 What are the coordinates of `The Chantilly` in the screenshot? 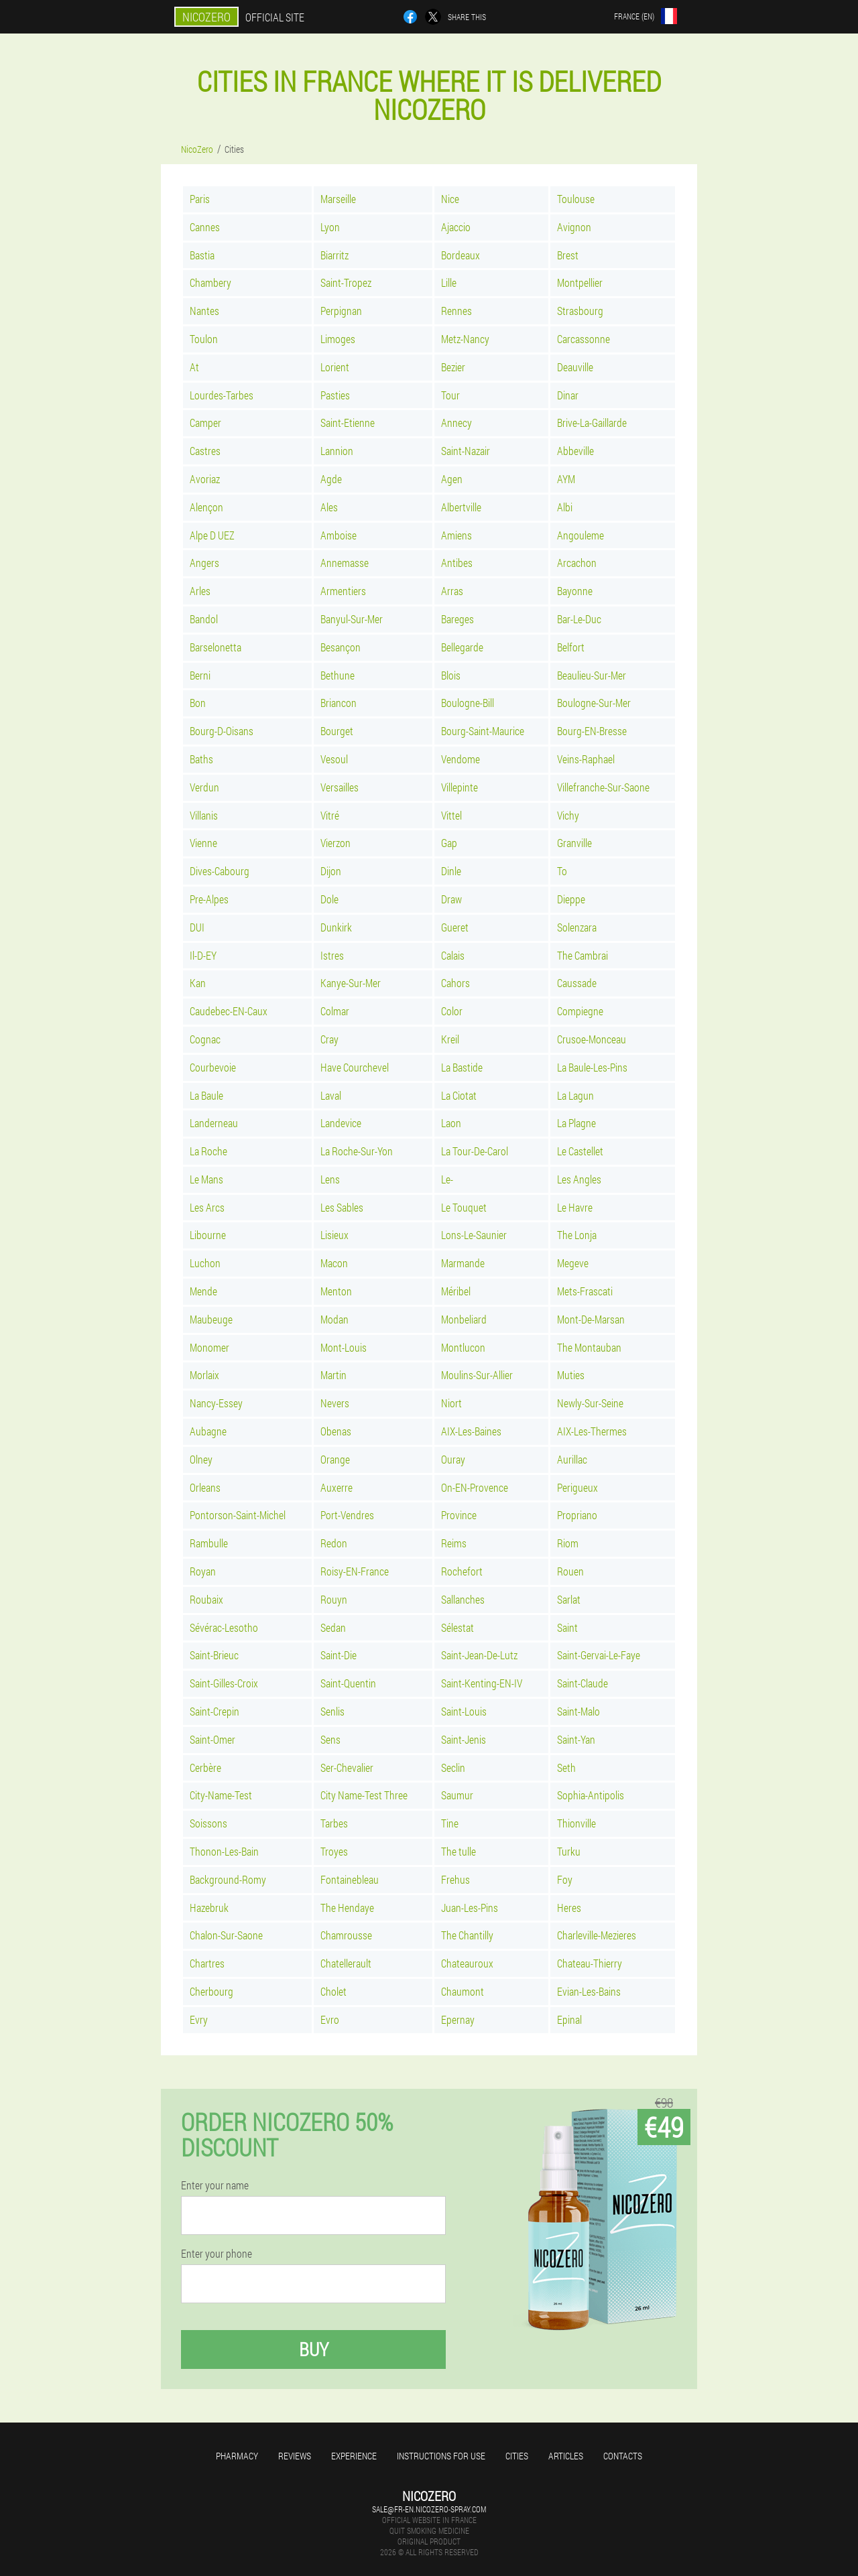 It's located at (467, 1935).